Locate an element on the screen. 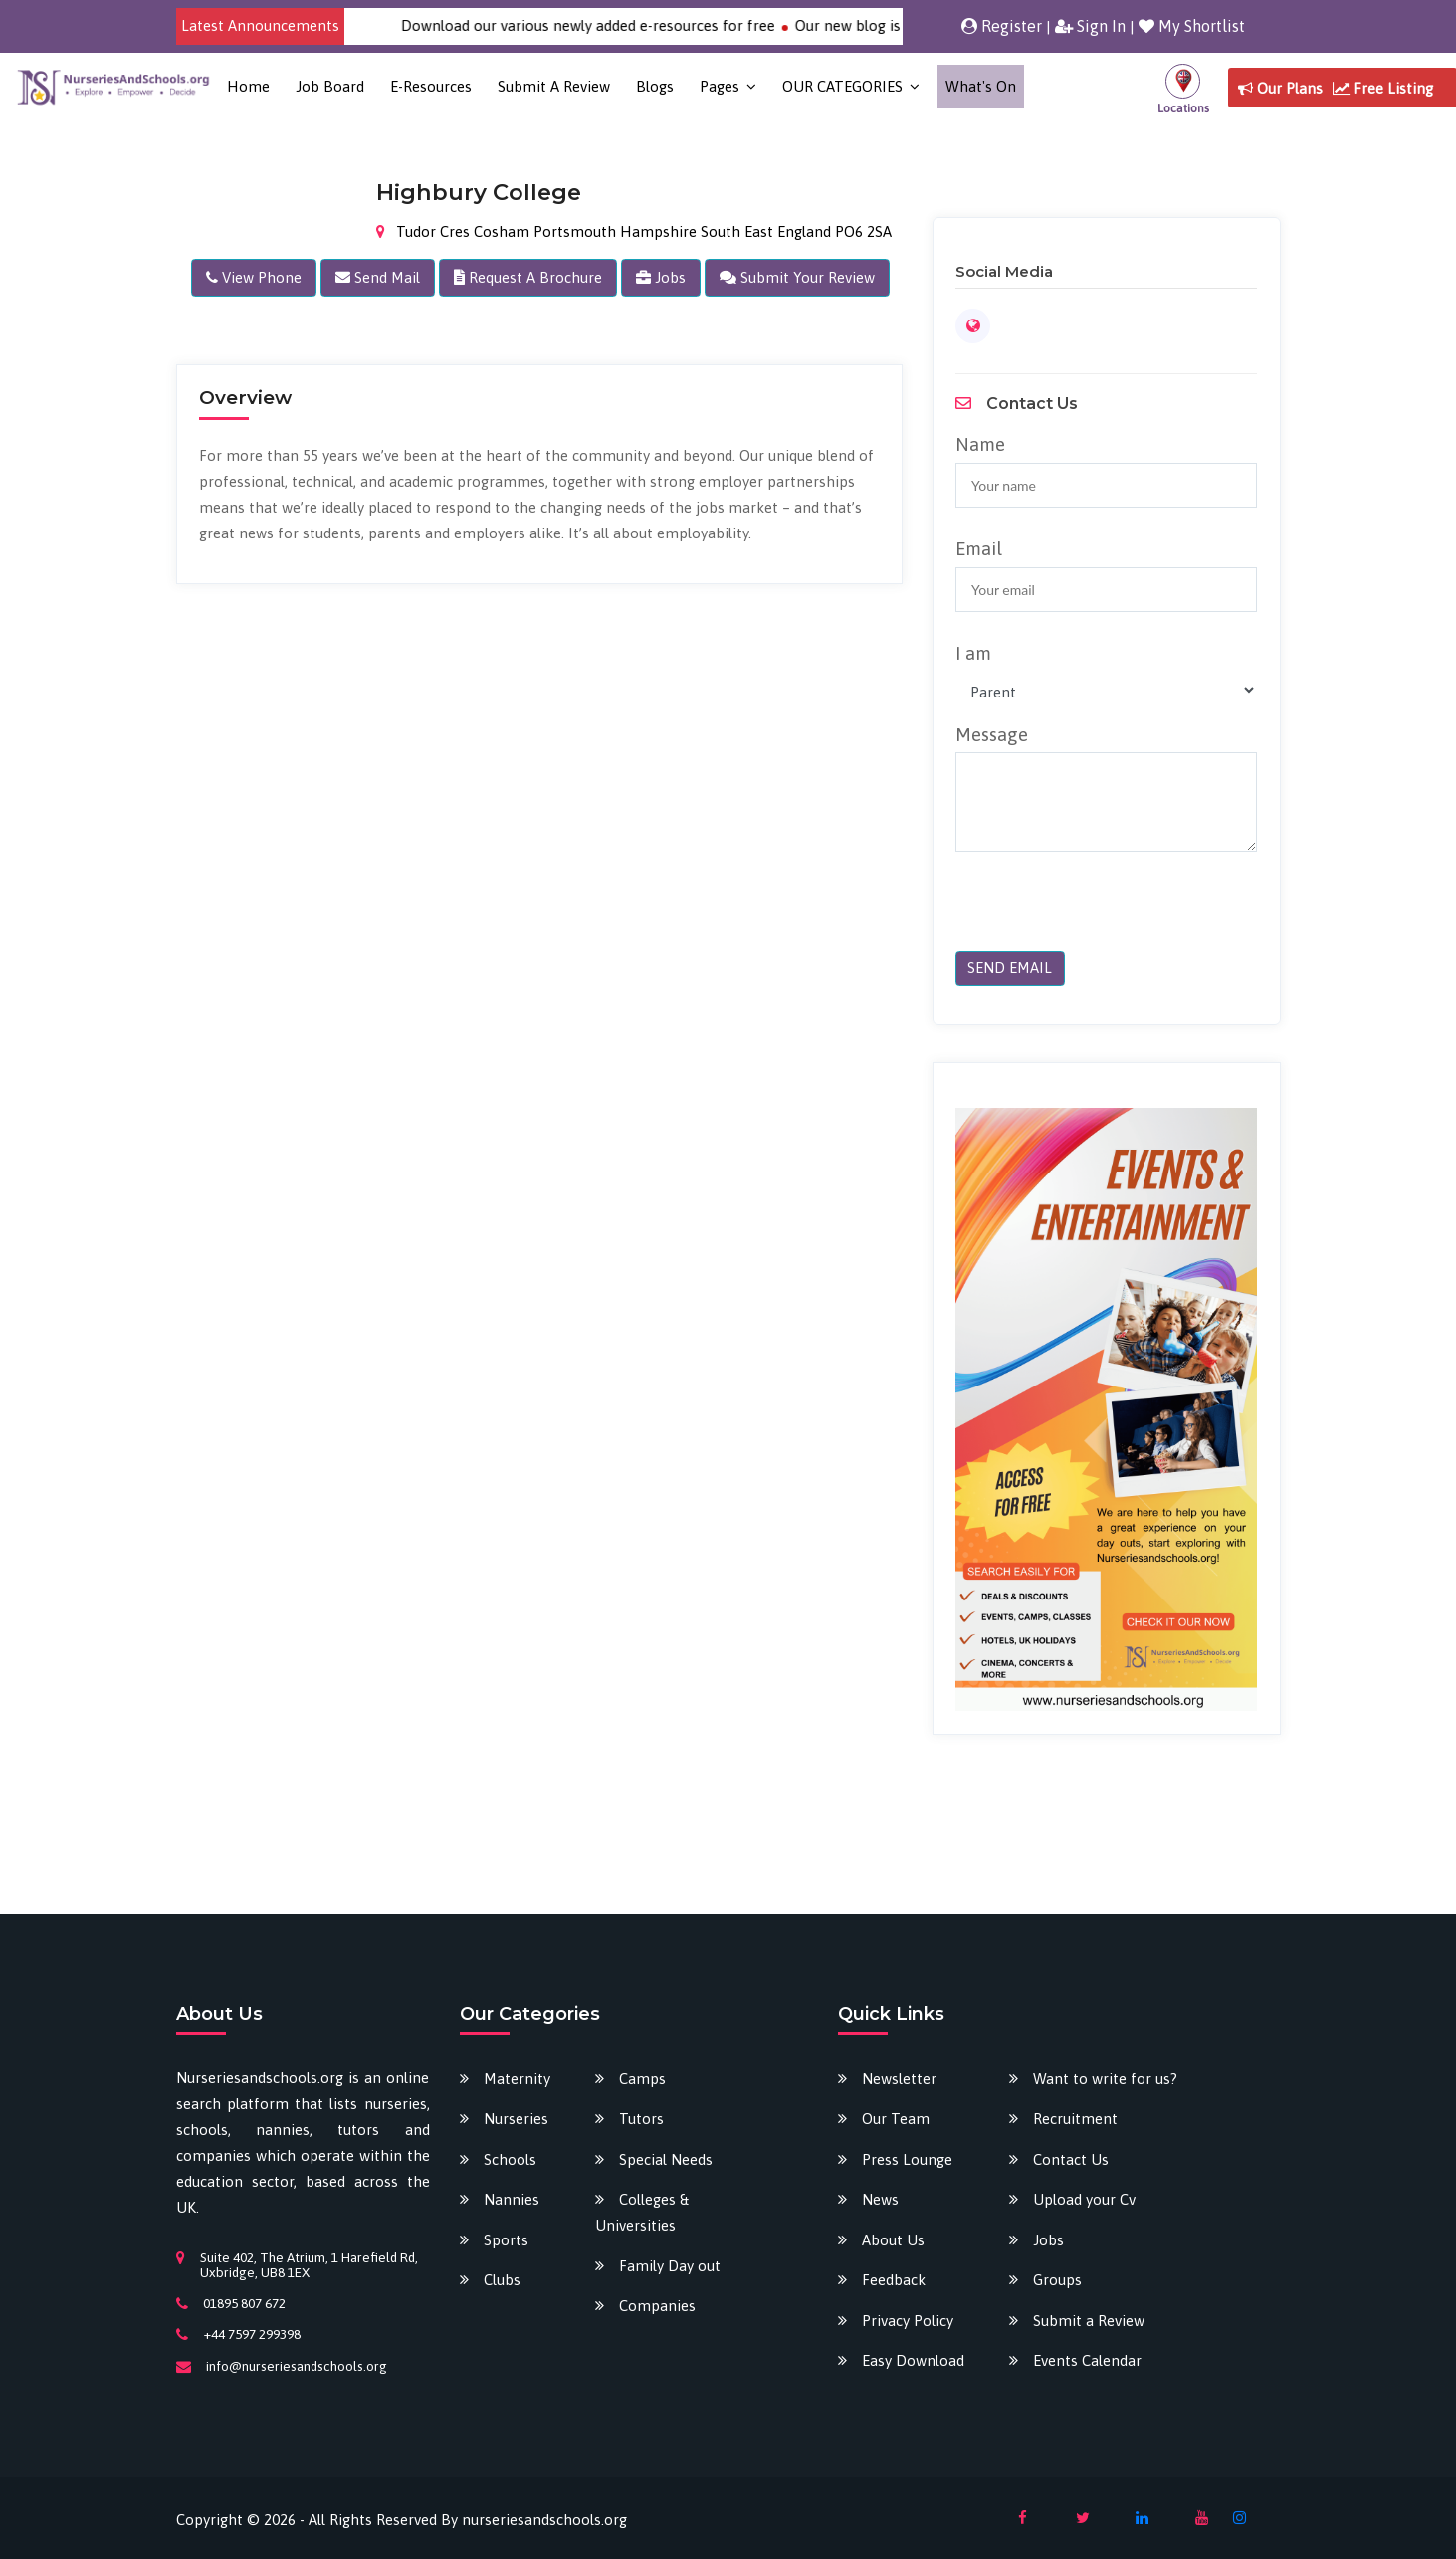  Easy Download is located at coordinates (913, 2360).